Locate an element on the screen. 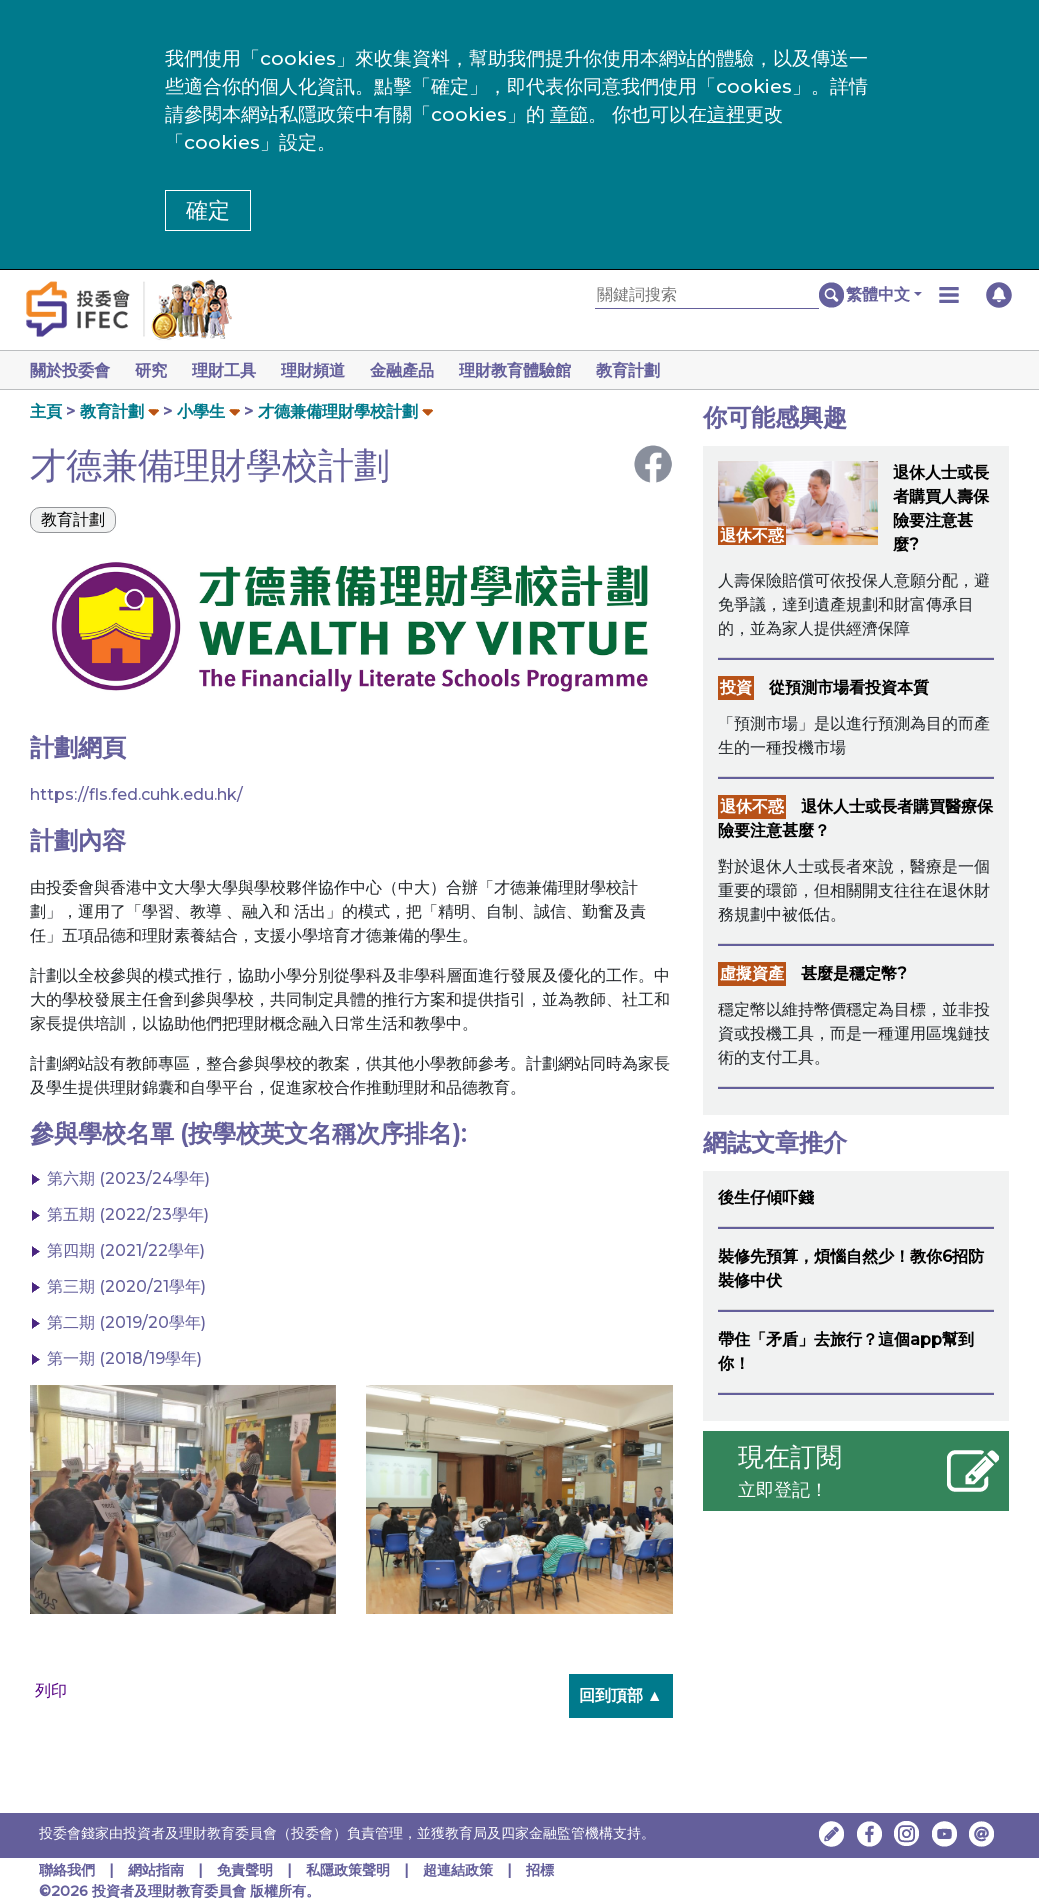 This screenshot has width=1039, height=1898. 關於投委會 is located at coordinates (70, 370).